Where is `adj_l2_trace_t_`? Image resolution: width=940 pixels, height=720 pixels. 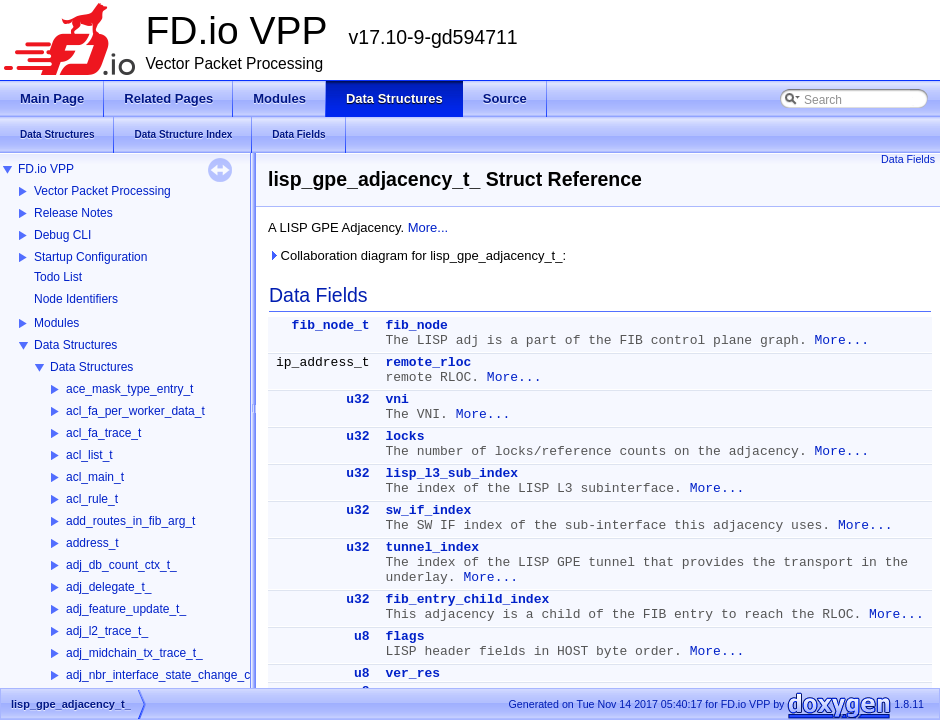
adj_l2_trace_t_ is located at coordinates (107, 631).